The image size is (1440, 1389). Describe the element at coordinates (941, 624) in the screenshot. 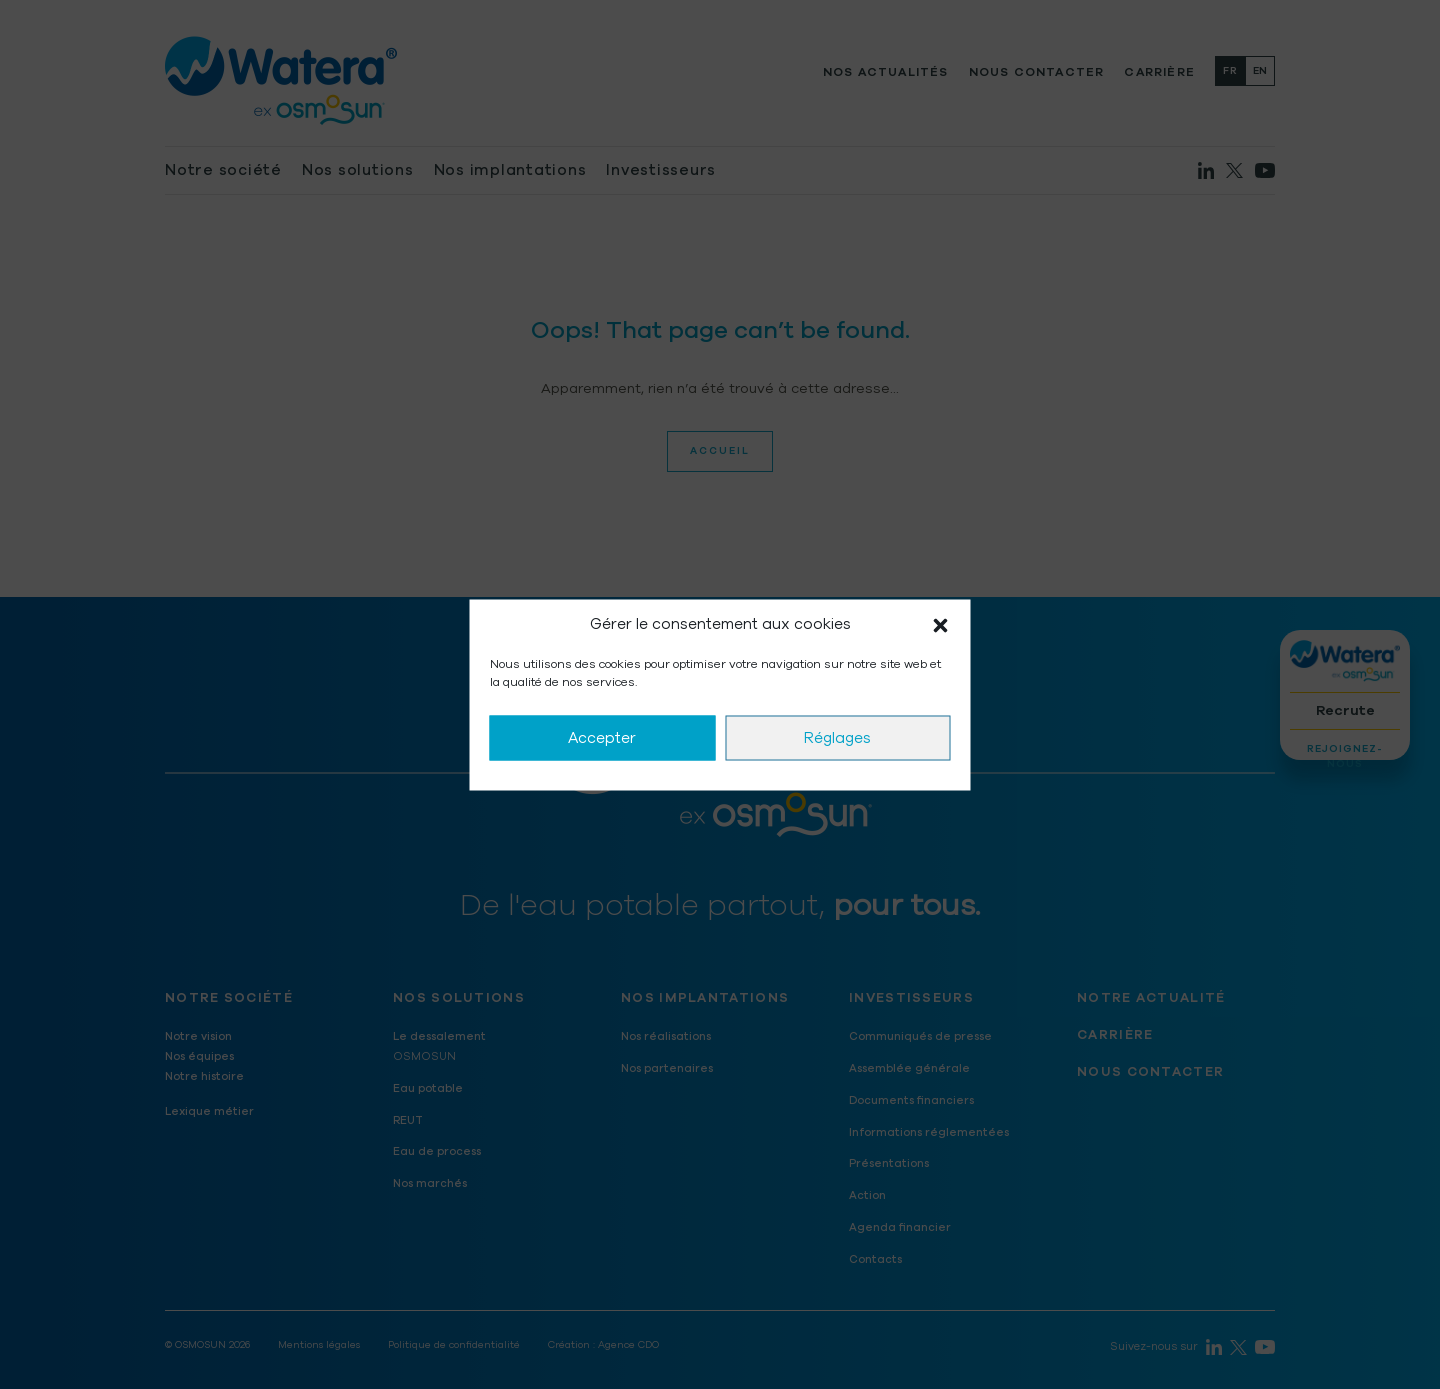

I see `[button]` at that location.